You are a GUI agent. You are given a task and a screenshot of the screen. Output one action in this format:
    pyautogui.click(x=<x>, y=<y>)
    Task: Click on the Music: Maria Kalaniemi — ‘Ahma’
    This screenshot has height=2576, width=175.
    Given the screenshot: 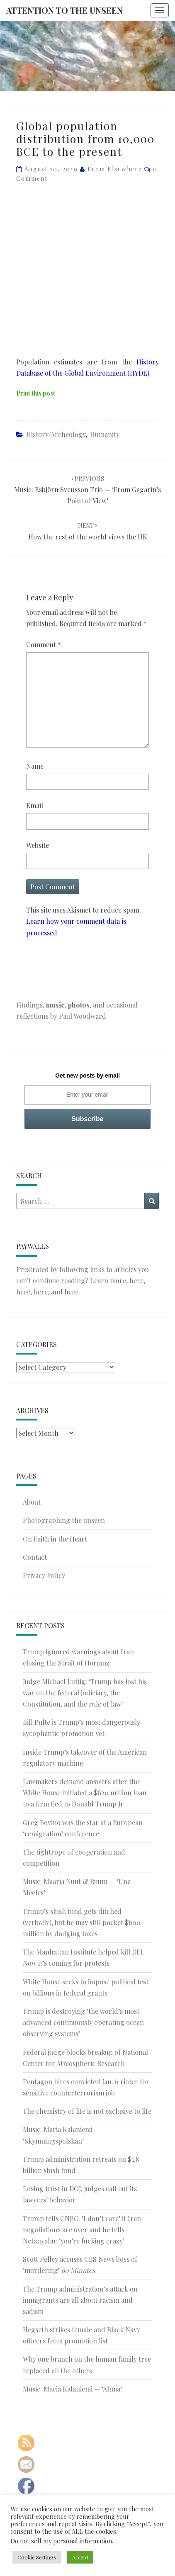 What is the action you would take?
    pyautogui.click(x=72, y=2388)
    